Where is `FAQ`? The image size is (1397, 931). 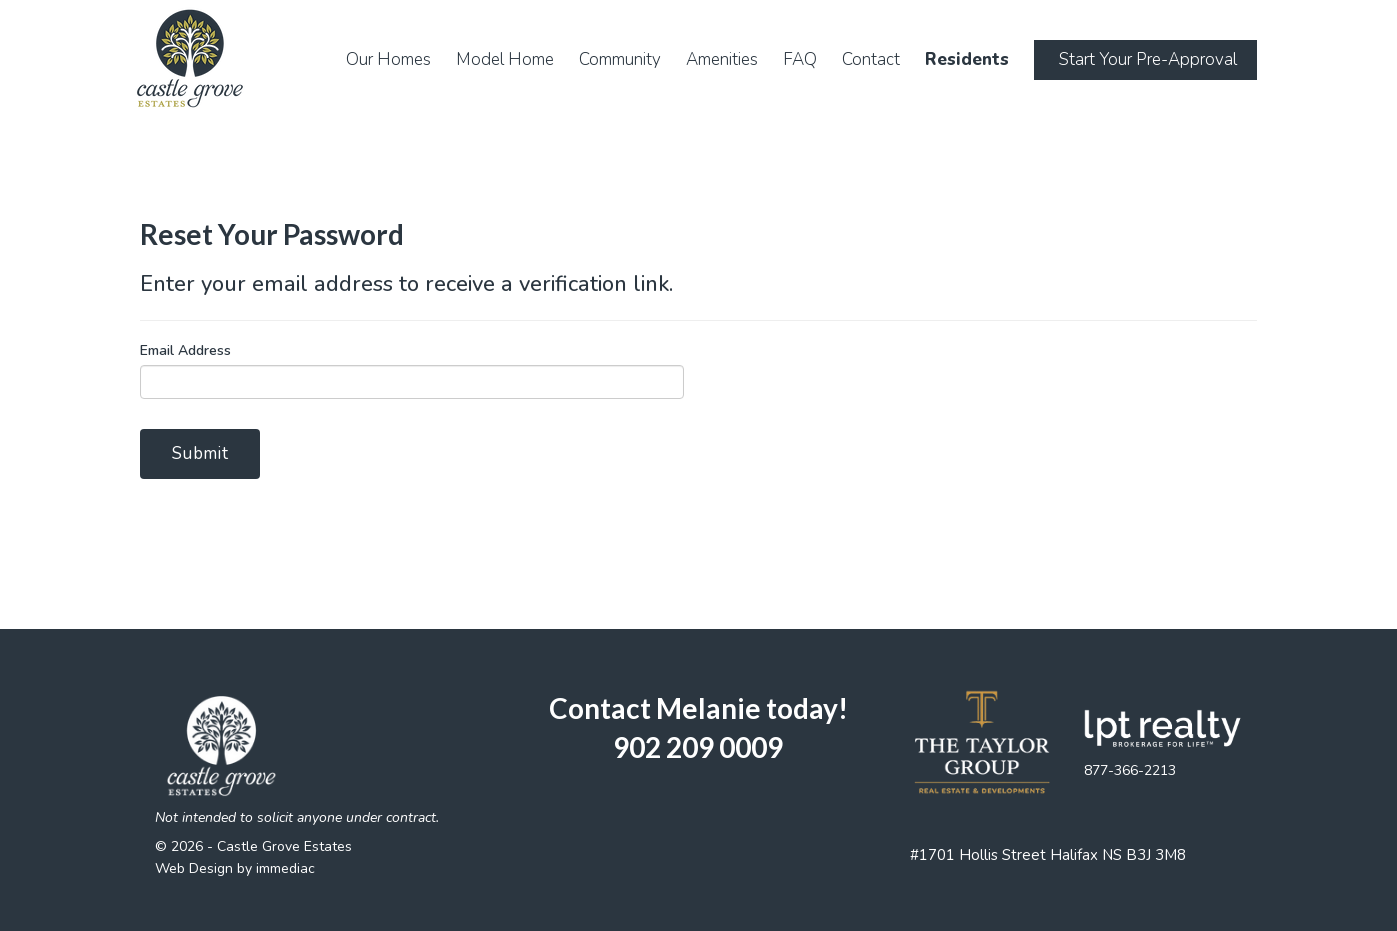 FAQ is located at coordinates (800, 59).